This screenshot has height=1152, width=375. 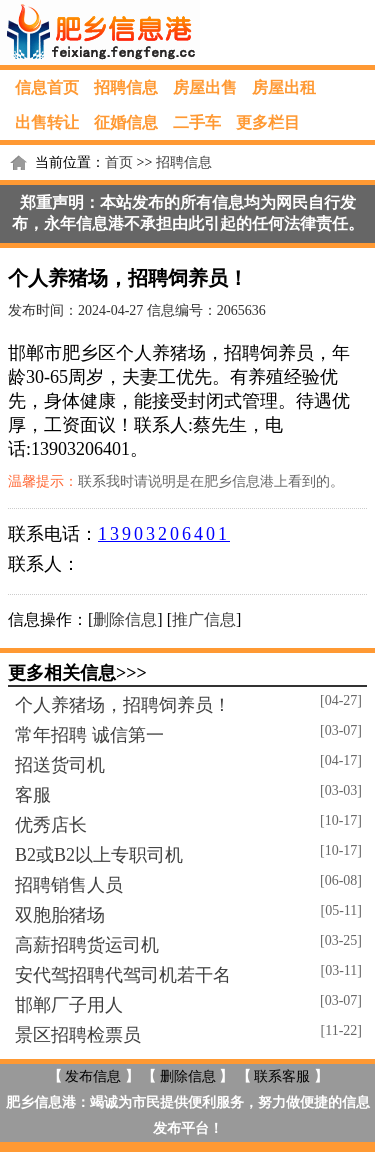 What do you see at coordinates (204, 619) in the screenshot?
I see `推广信息` at bounding box center [204, 619].